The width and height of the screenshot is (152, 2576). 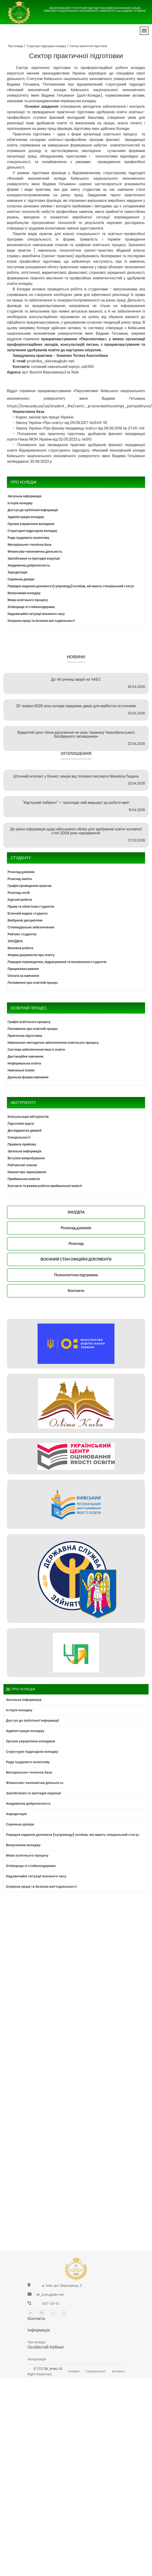 What do you see at coordinates (19, 892) in the screenshot?
I see `Розклад сесій` at bounding box center [19, 892].